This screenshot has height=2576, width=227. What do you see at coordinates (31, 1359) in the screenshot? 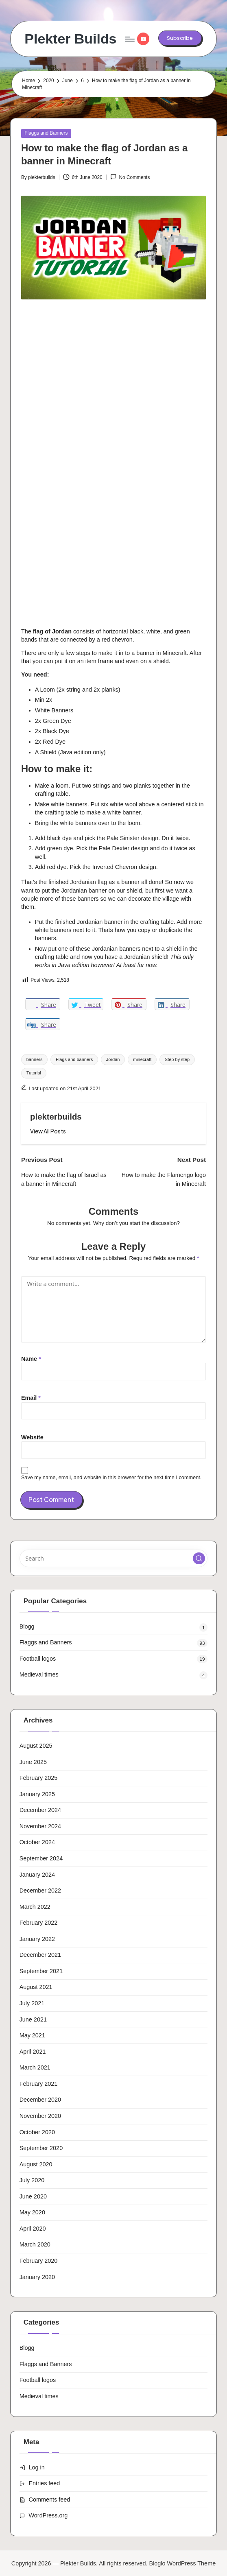
I see `Name` at bounding box center [31, 1359].